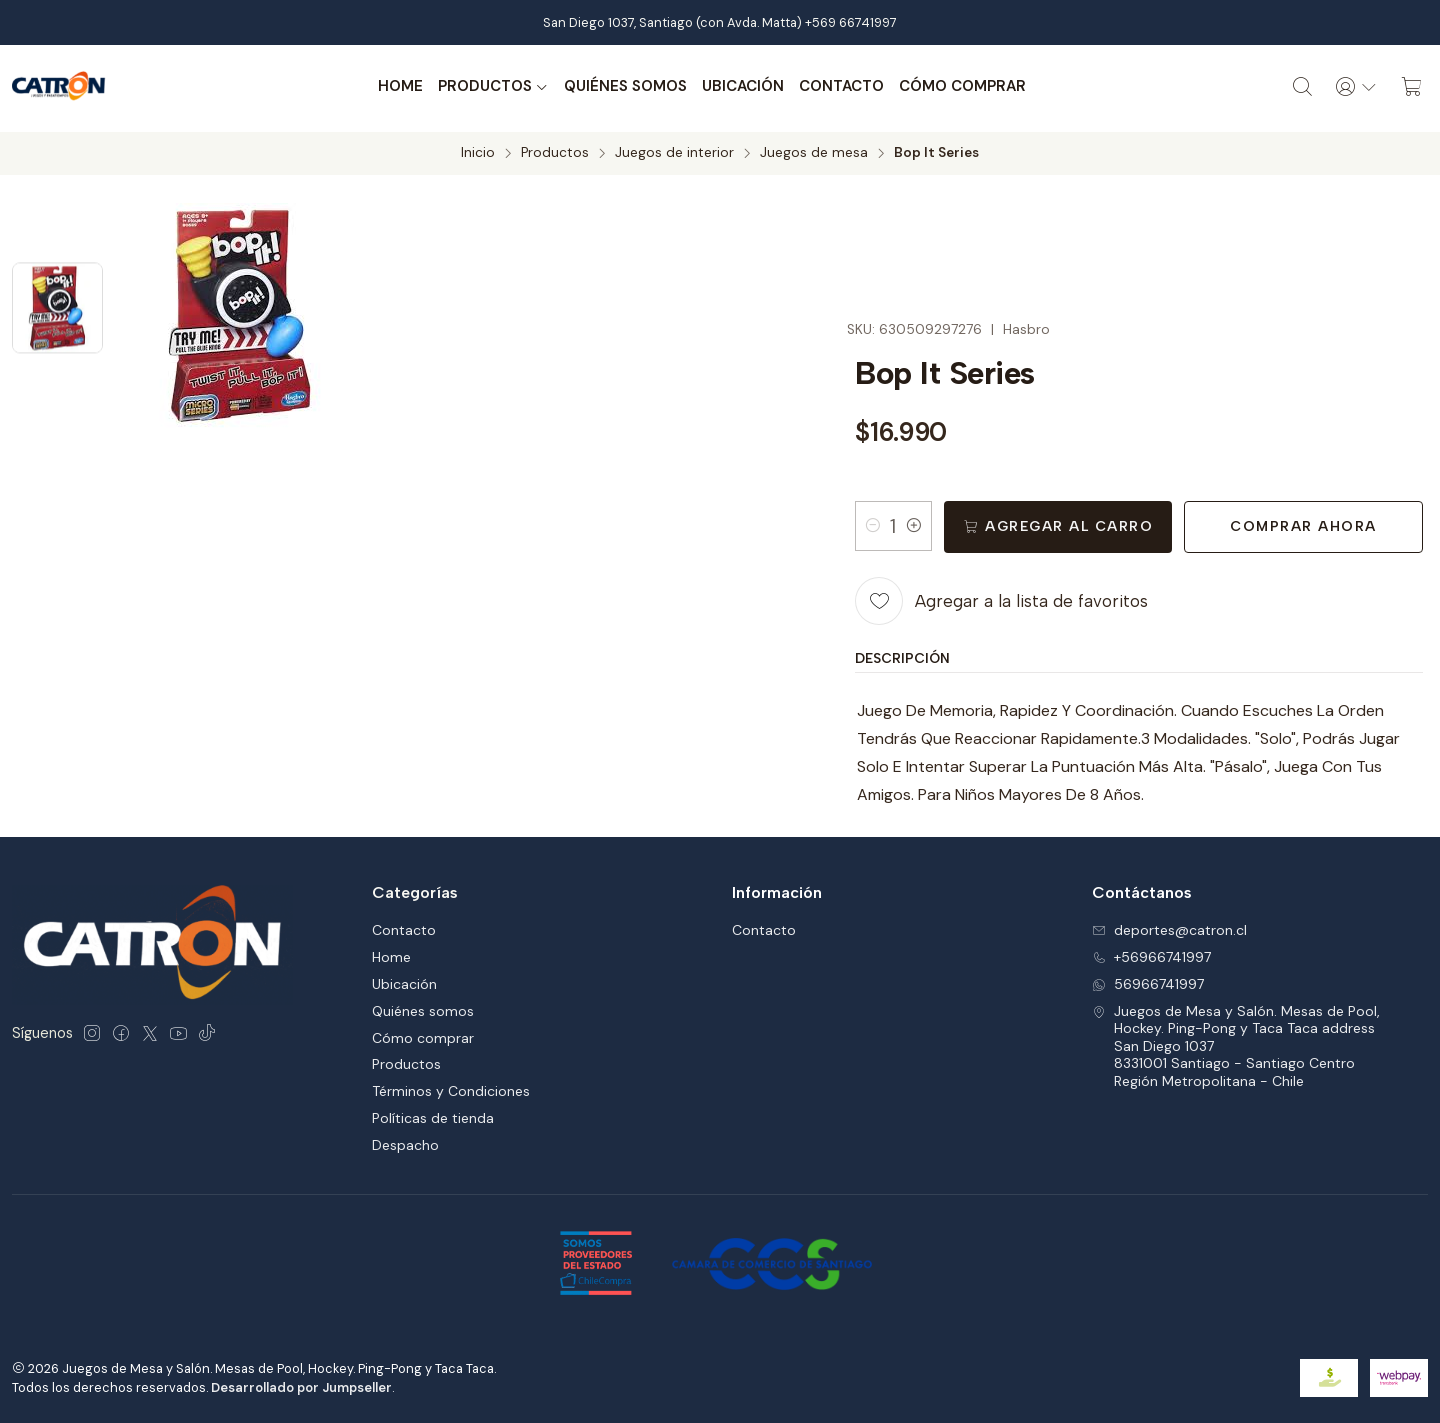 The image size is (1440, 1423). Describe the element at coordinates (961, 87) in the screenshot. I see `Cómo comprar` at that location.